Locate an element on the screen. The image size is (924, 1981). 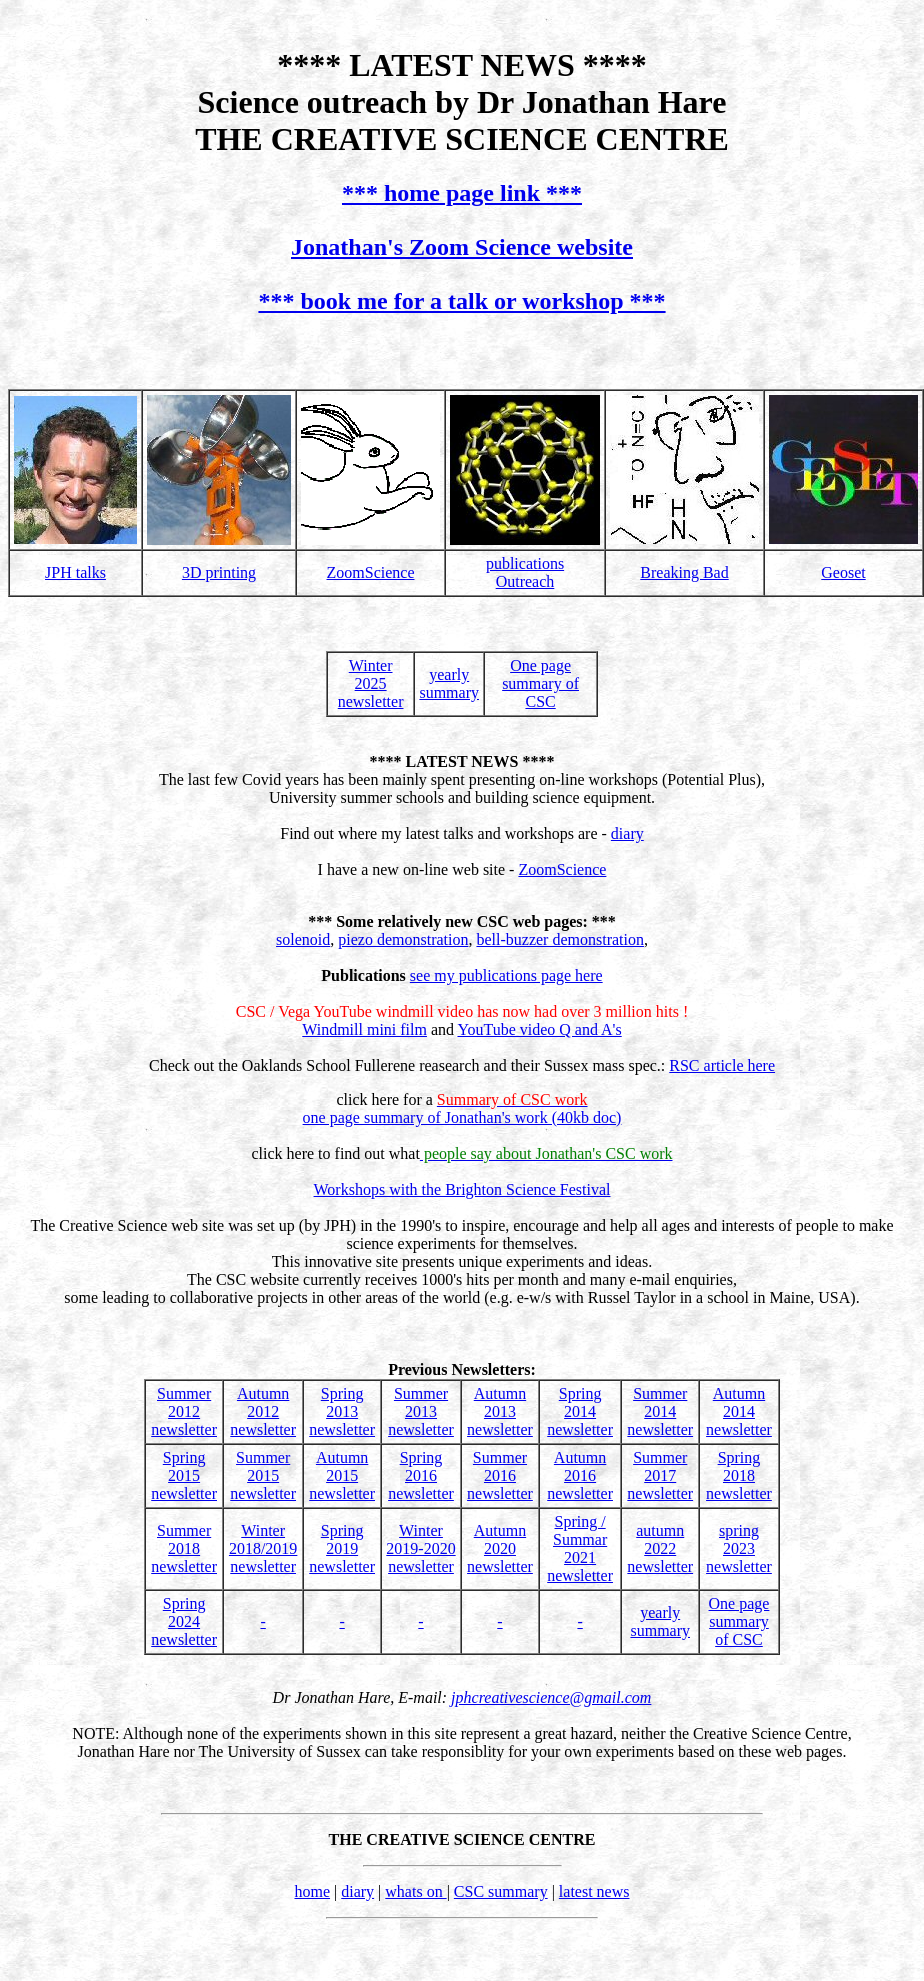
latest news is located at coordinates (594, 1891).